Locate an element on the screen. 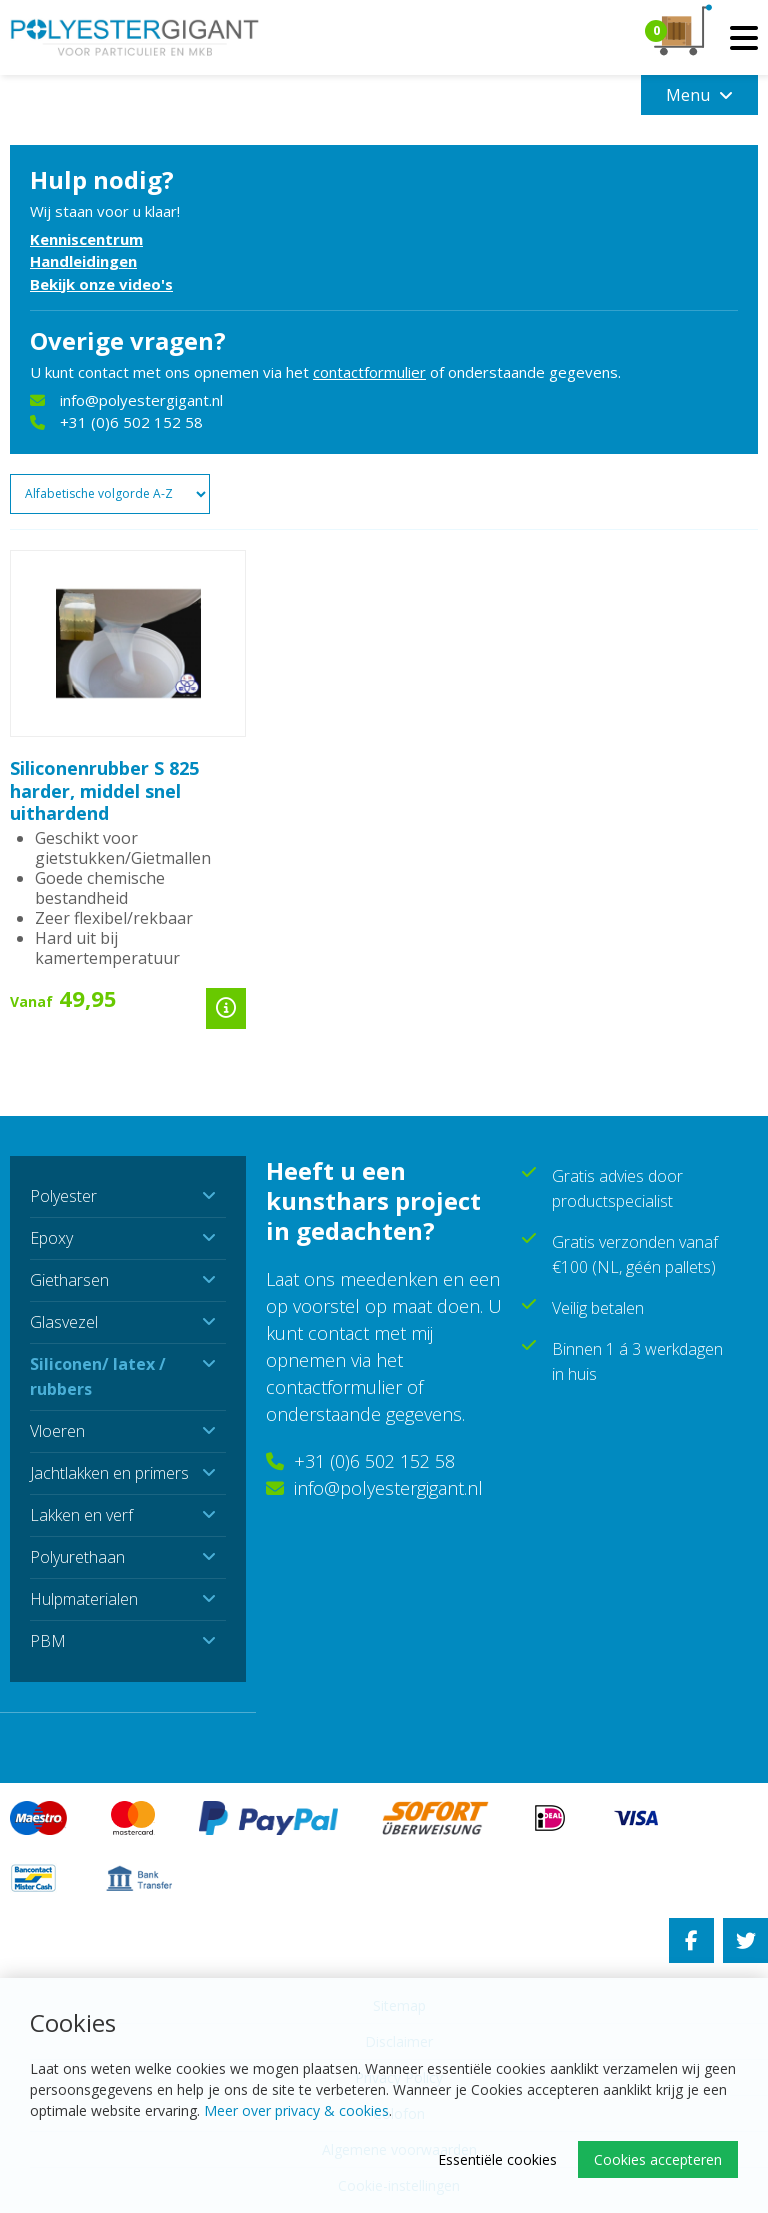 The height and width of the screenshot is (2213, 768). Menu is located at coordinates (699, 95).